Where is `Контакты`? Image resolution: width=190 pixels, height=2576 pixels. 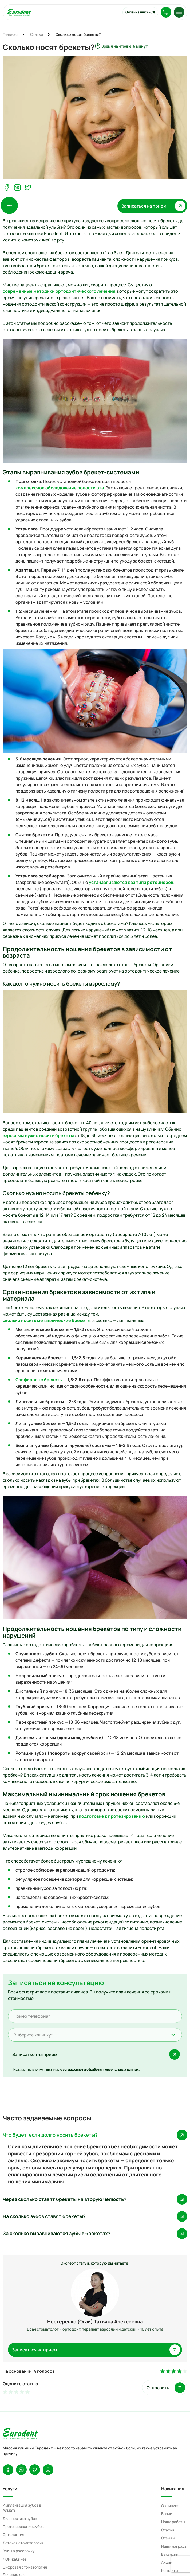
Контакты is located at coordinates (169, 2570).